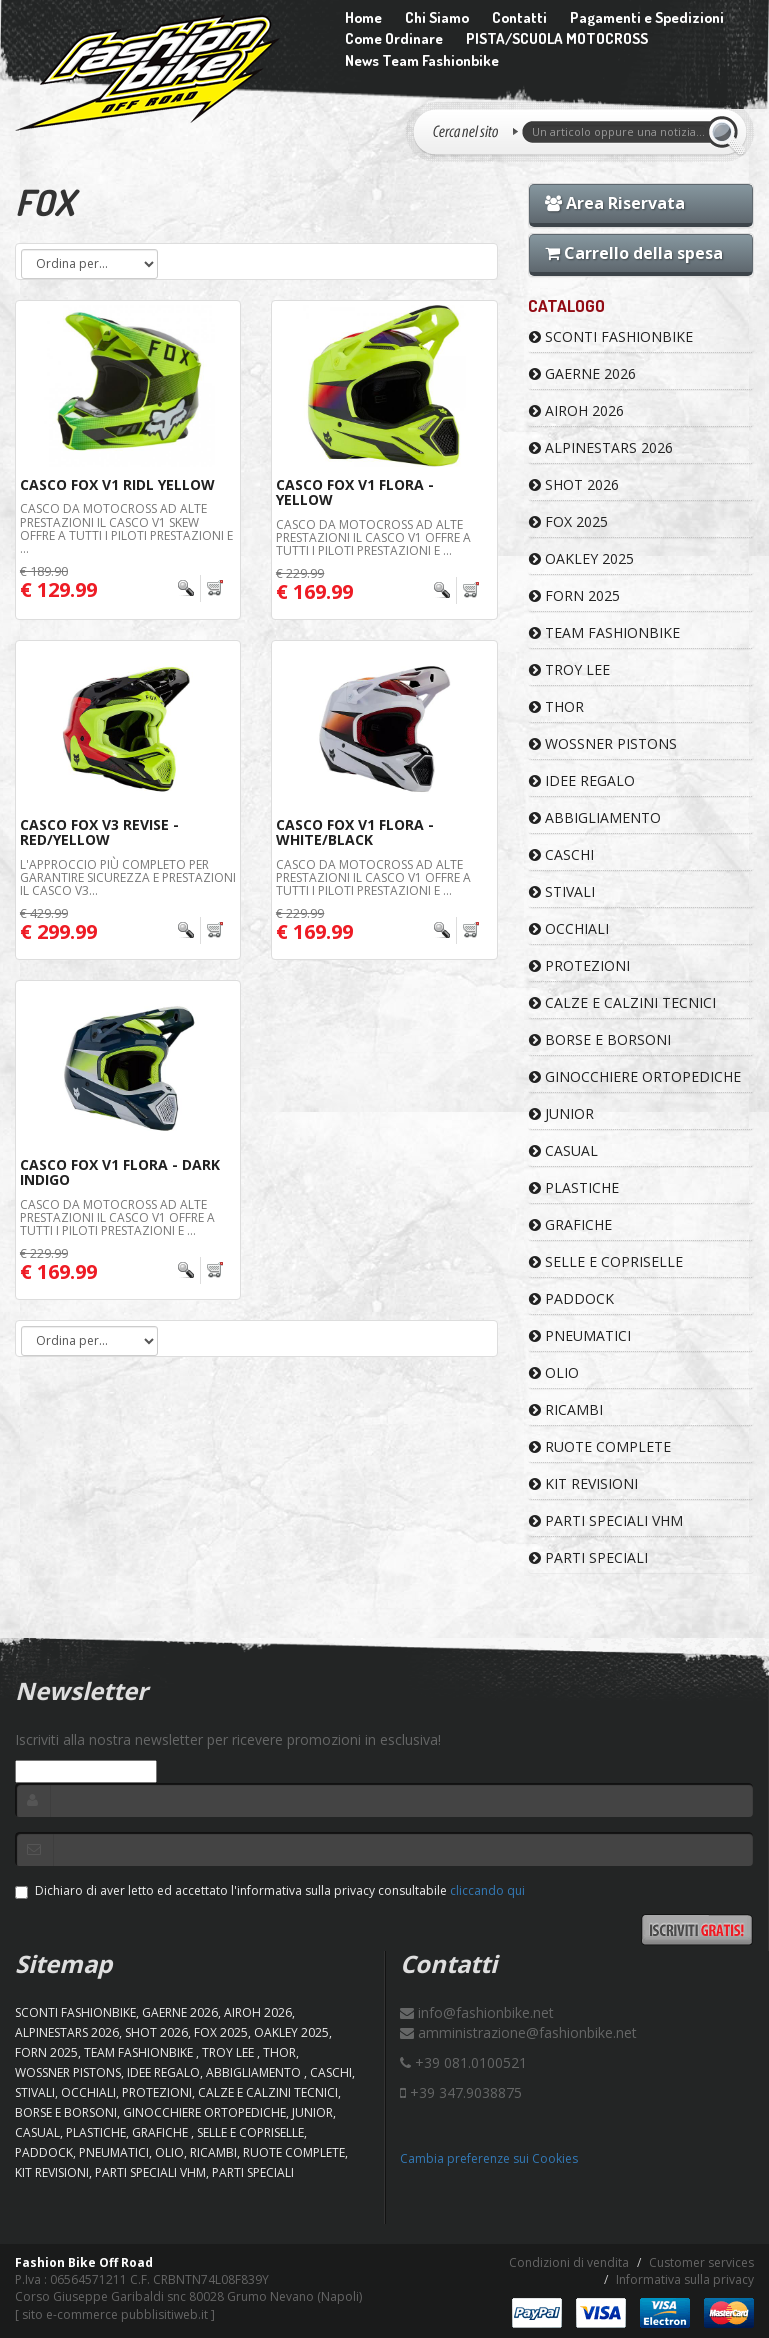 This screenshot has width=769, height=2338. Describe the element at coordinates (583, 1483) in the screenshot. I see `KIT REVISIONI` at that location.